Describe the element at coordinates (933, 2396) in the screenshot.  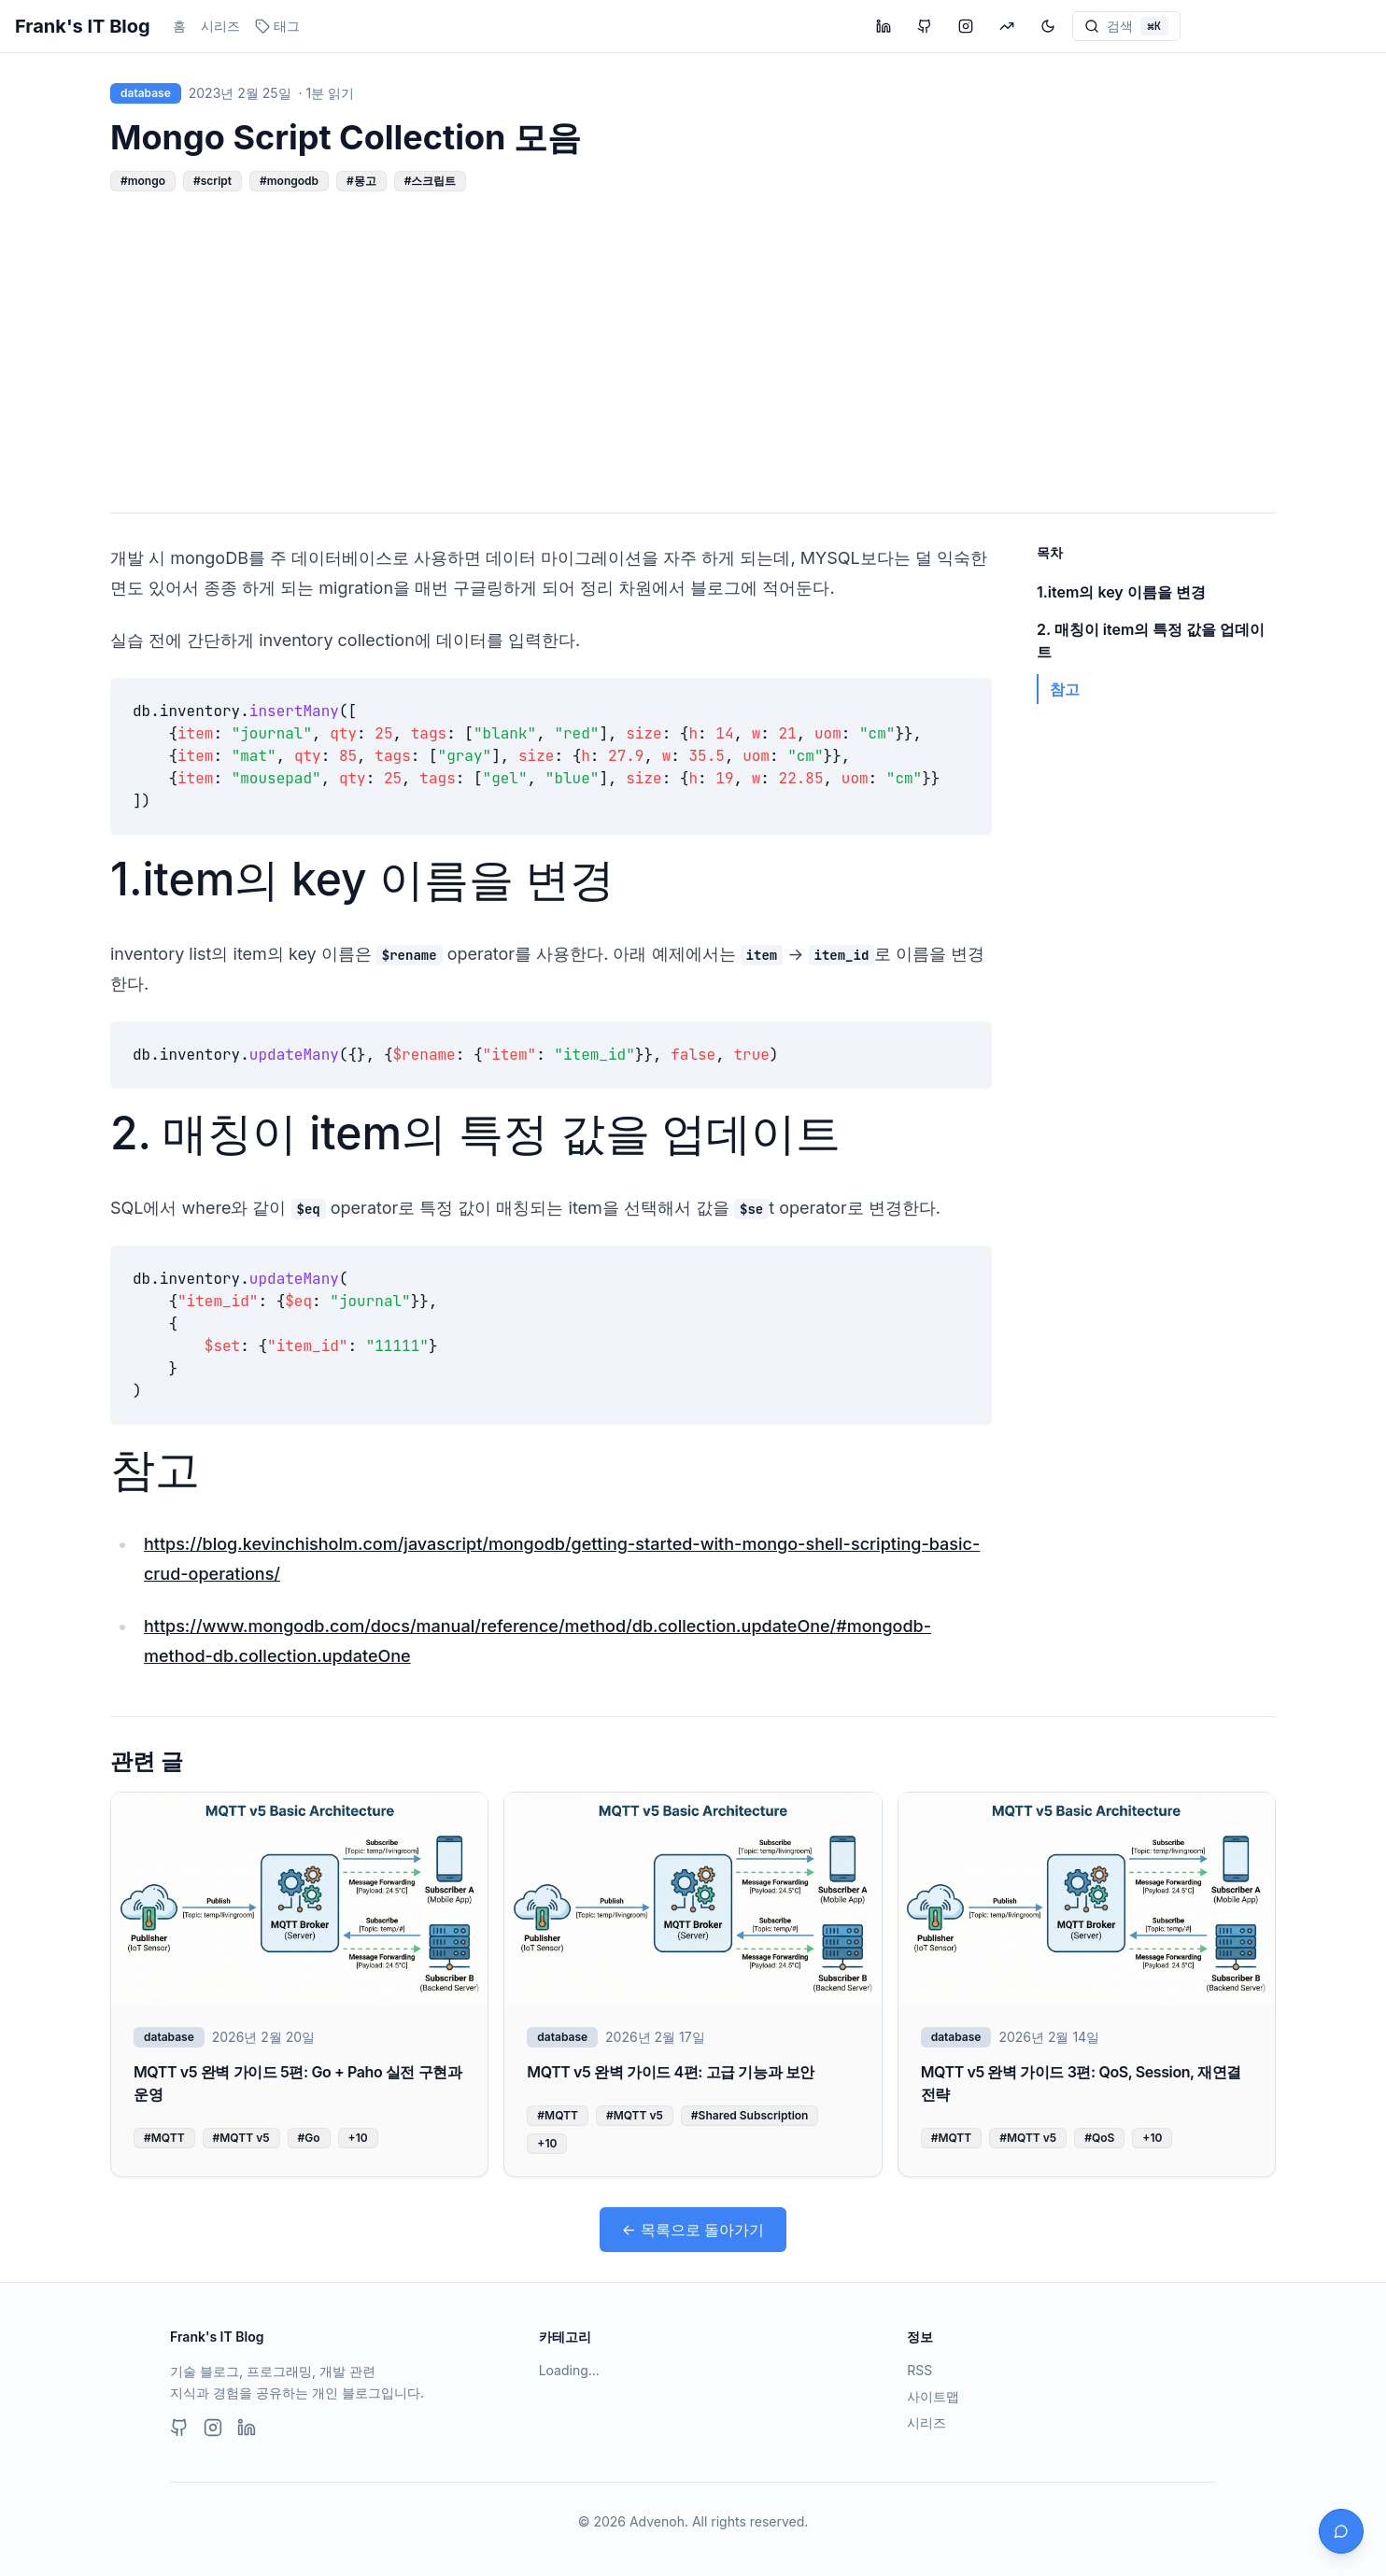
I see `사이트맵` at that location.